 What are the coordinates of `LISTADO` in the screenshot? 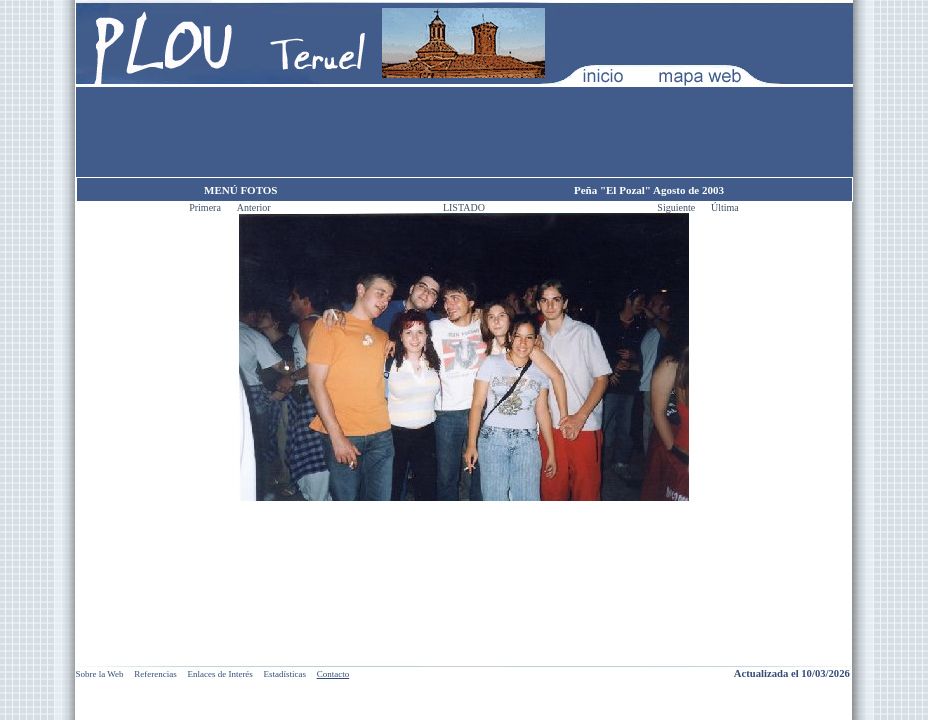 It's located at (464, 207).